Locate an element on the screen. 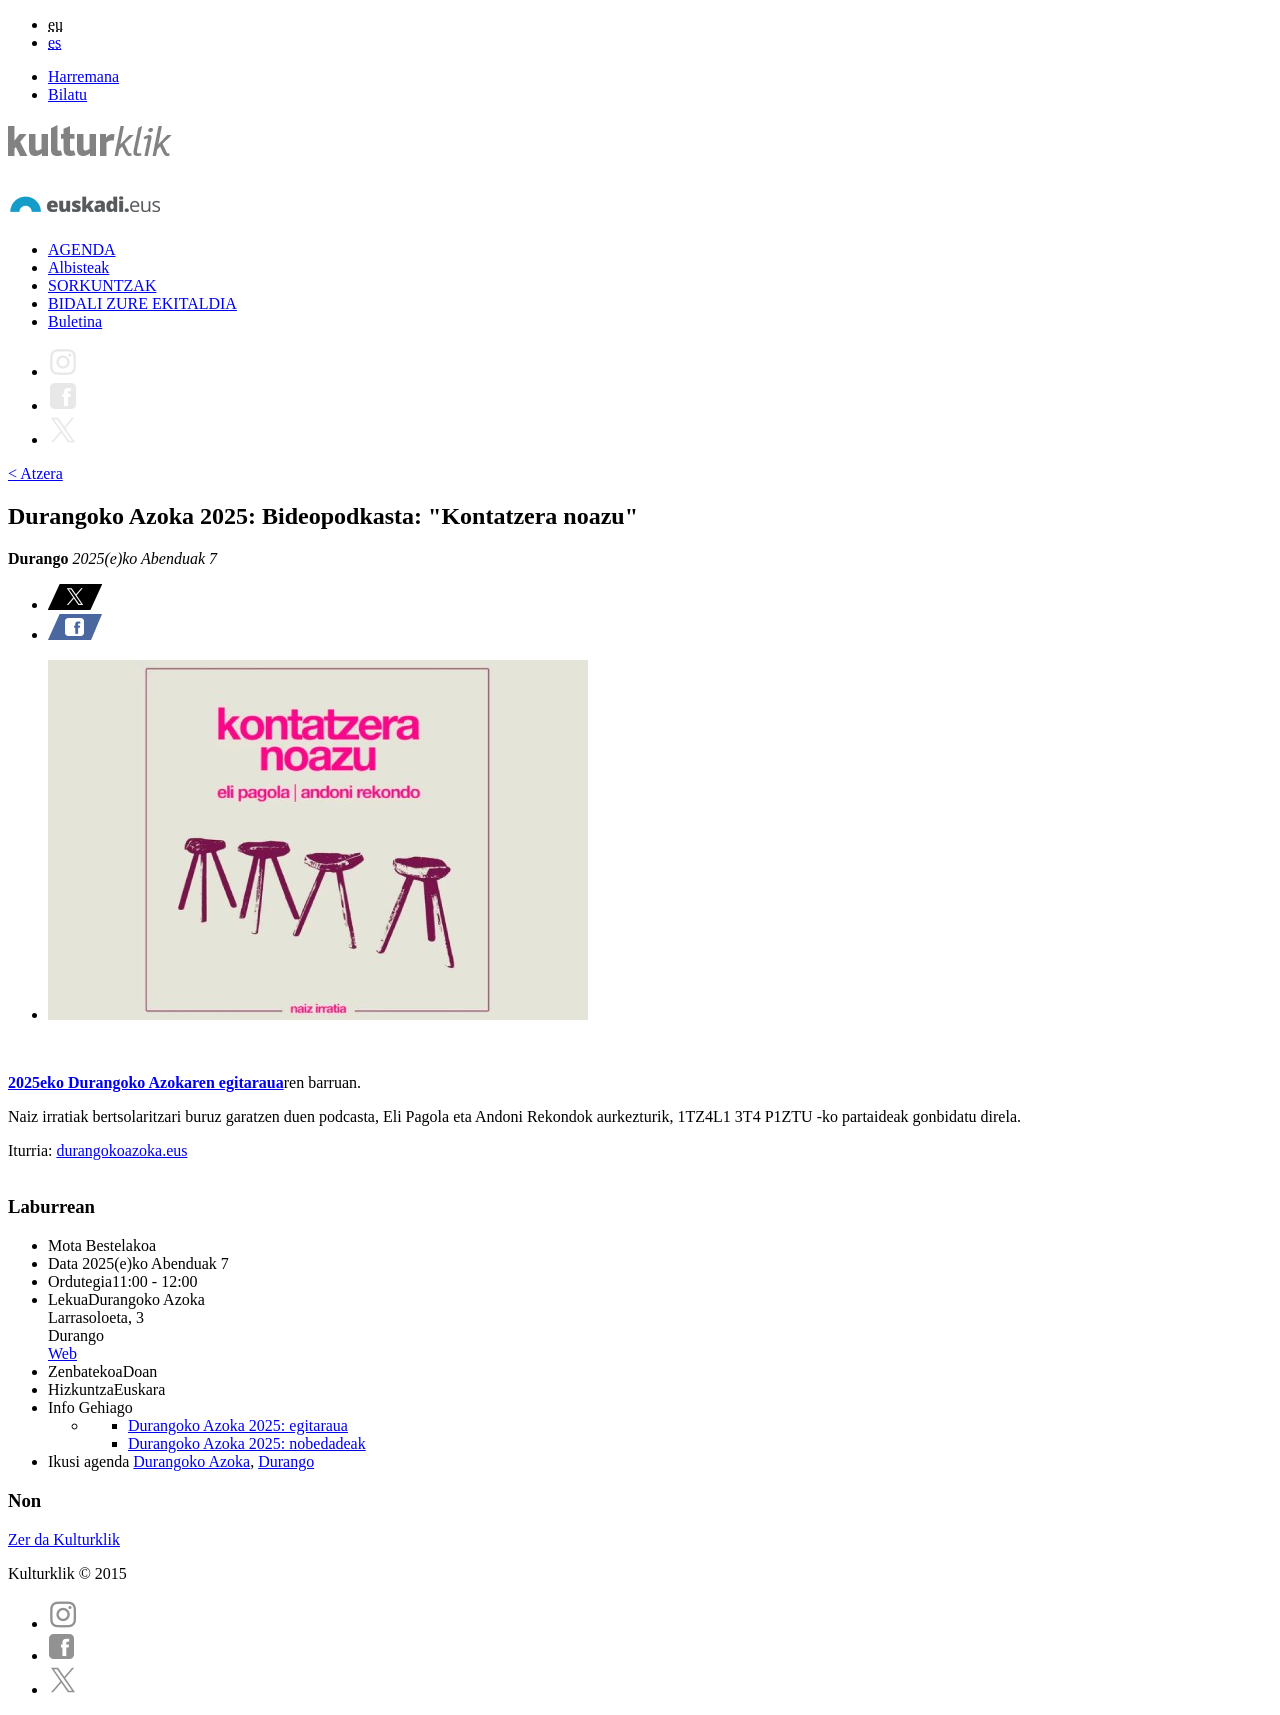  Durangoko Azoka 2025: nobedadeak is located at coordinates (247, 1443).